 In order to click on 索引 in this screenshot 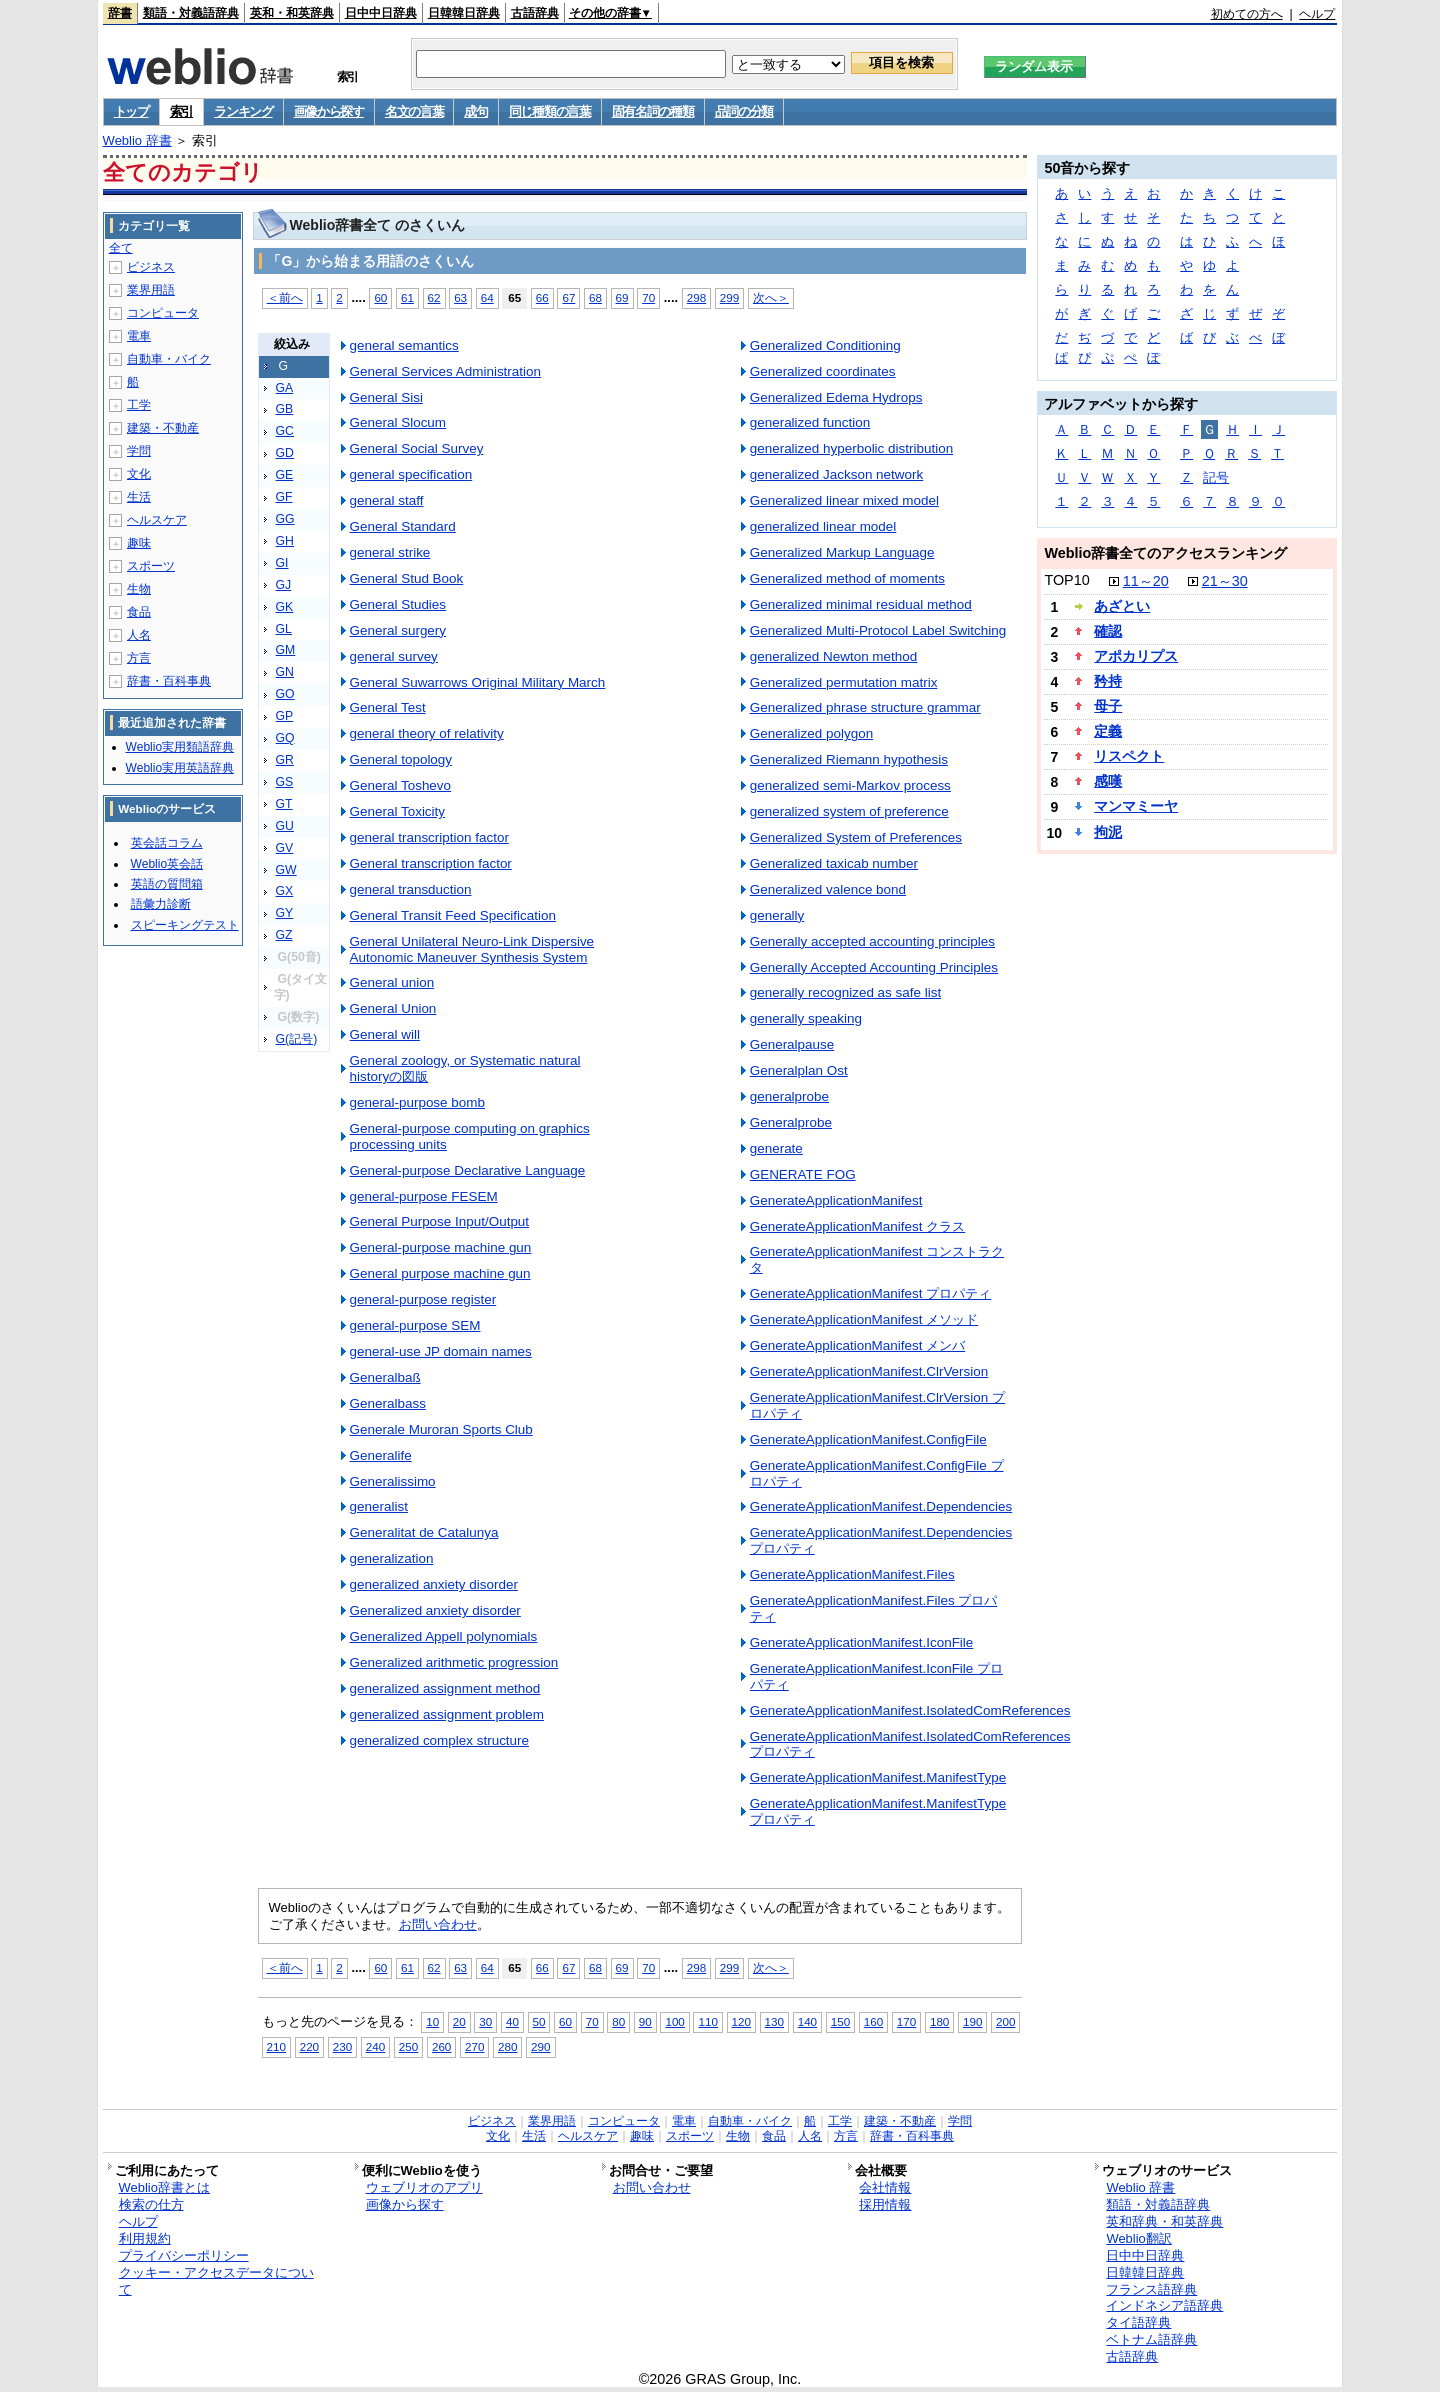, I will do `click(181, 111)`.